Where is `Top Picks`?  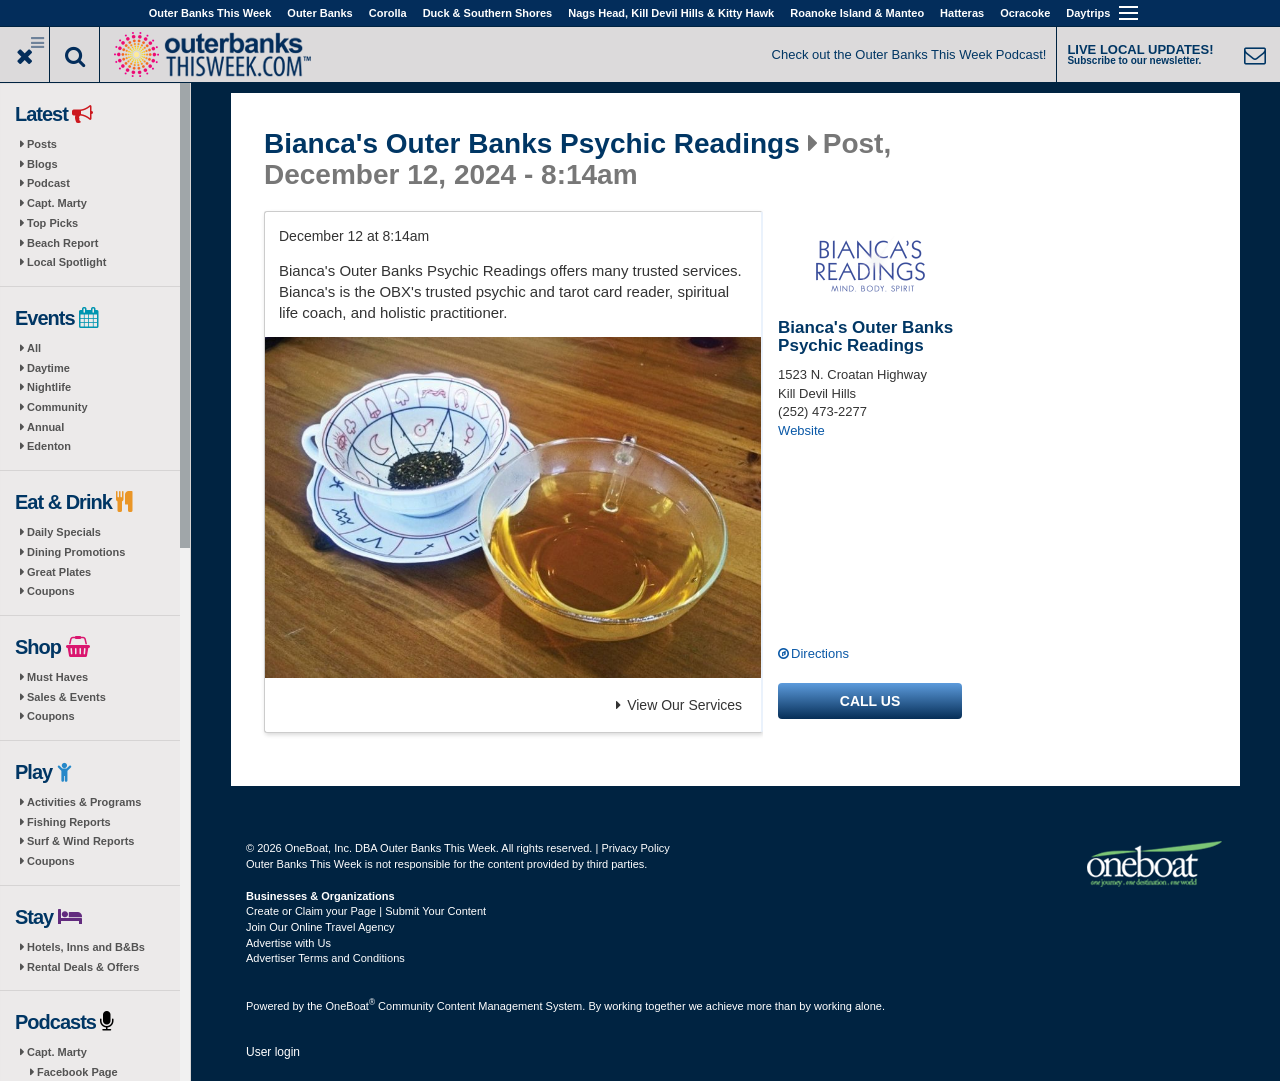
Top Picks is located at coordinates (52, 223).